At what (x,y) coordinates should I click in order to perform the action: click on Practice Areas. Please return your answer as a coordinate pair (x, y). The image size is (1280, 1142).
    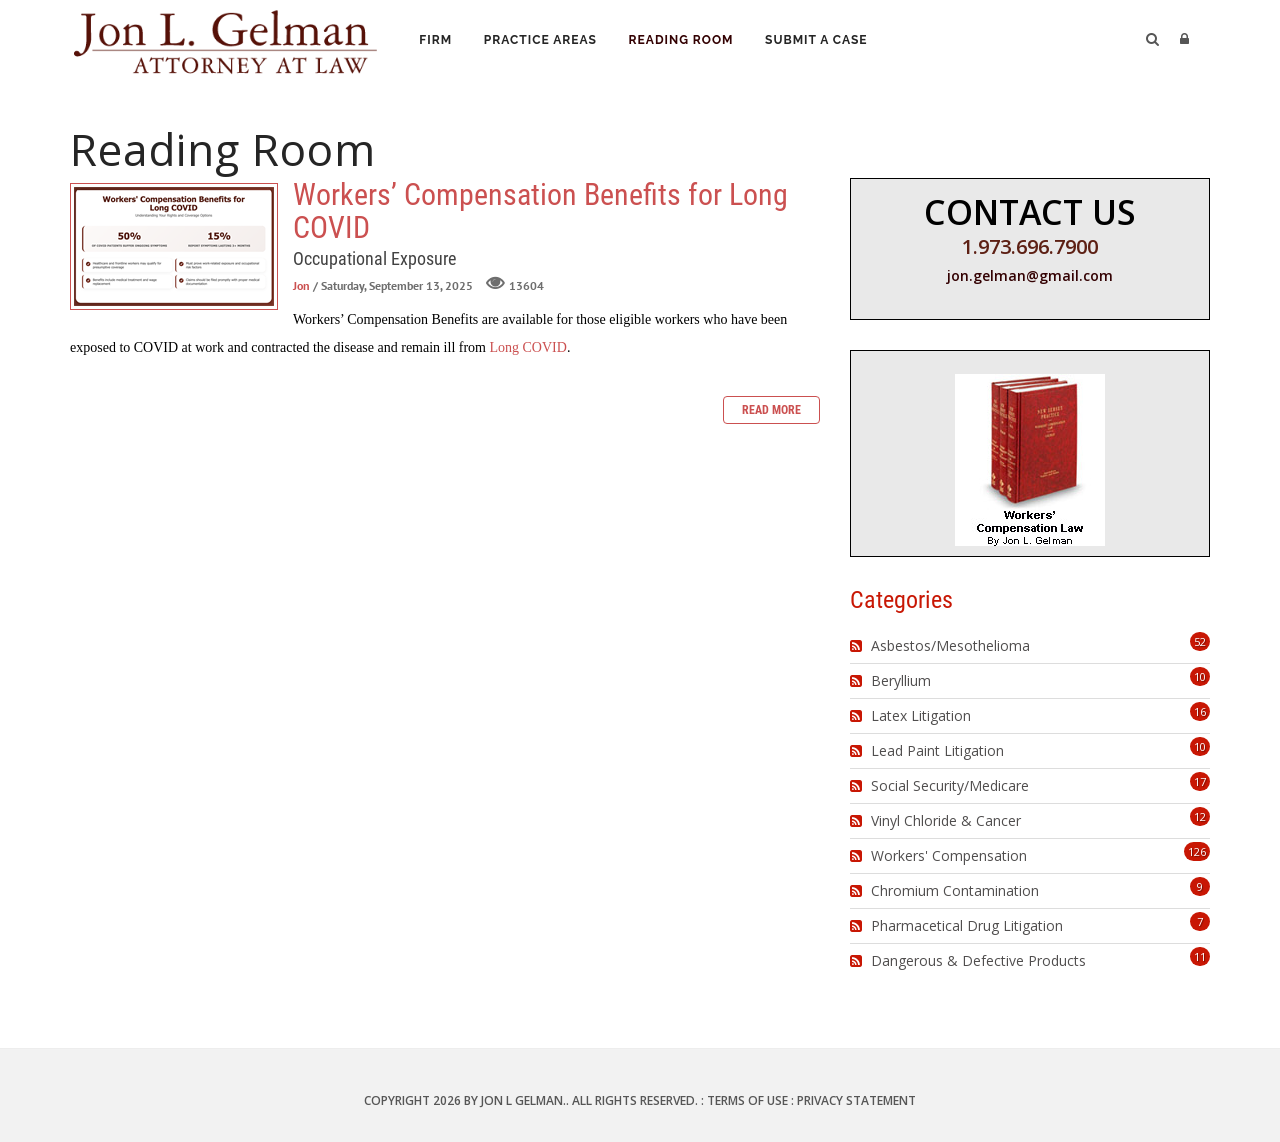
    Looking at the image, I should click on (543, 41).